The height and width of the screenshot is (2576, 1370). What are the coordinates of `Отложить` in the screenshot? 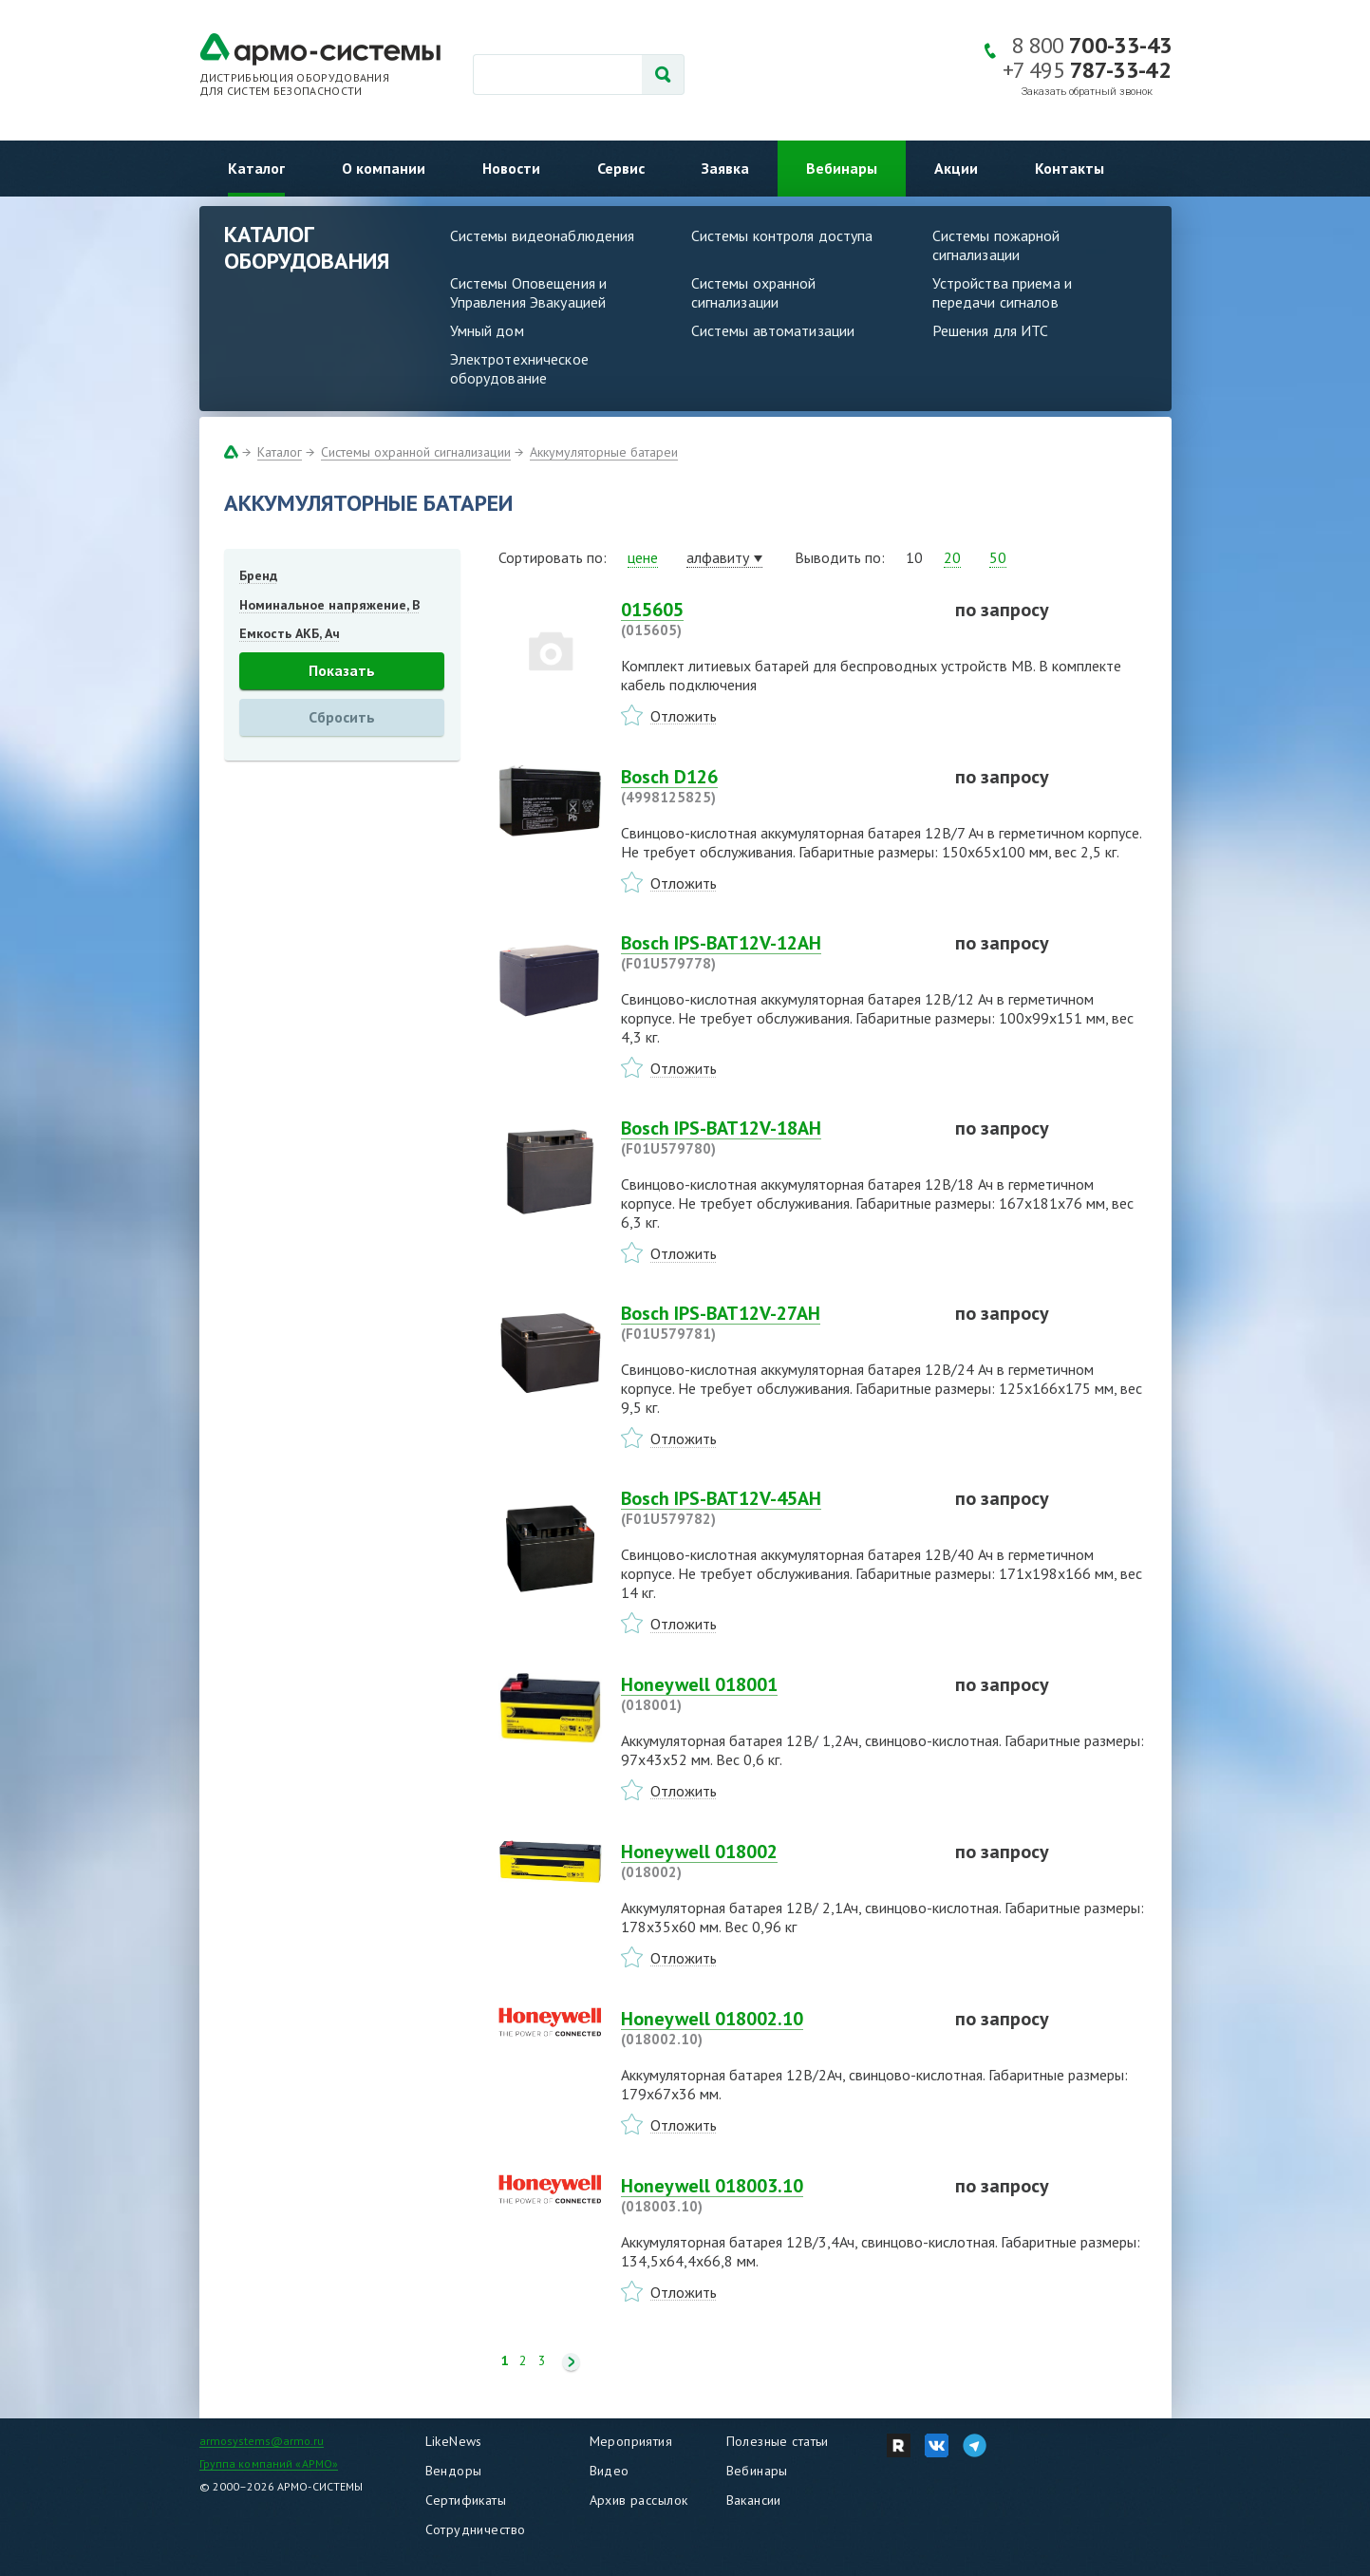 It's located at (683, 715).